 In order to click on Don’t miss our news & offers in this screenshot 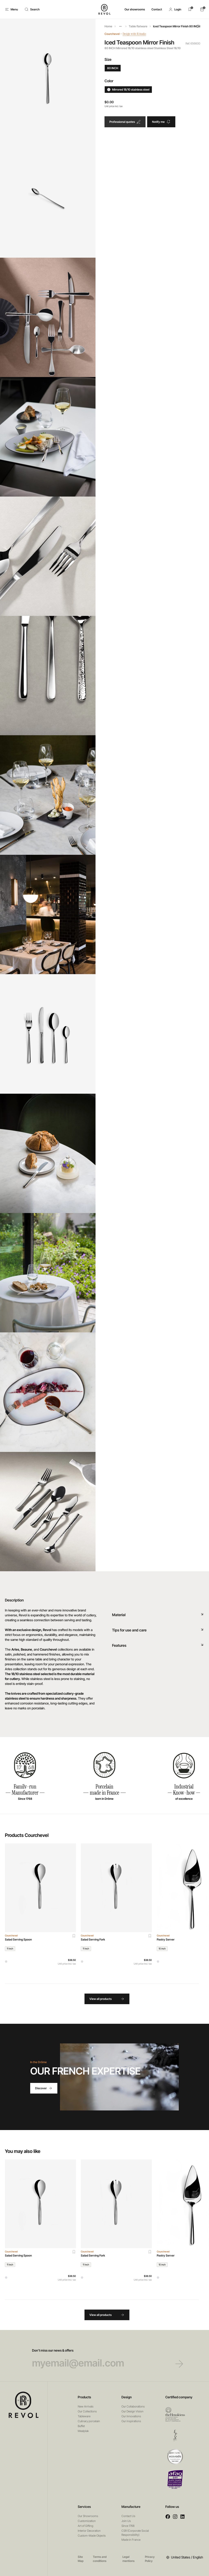, I will do `click(104, 2358)`.